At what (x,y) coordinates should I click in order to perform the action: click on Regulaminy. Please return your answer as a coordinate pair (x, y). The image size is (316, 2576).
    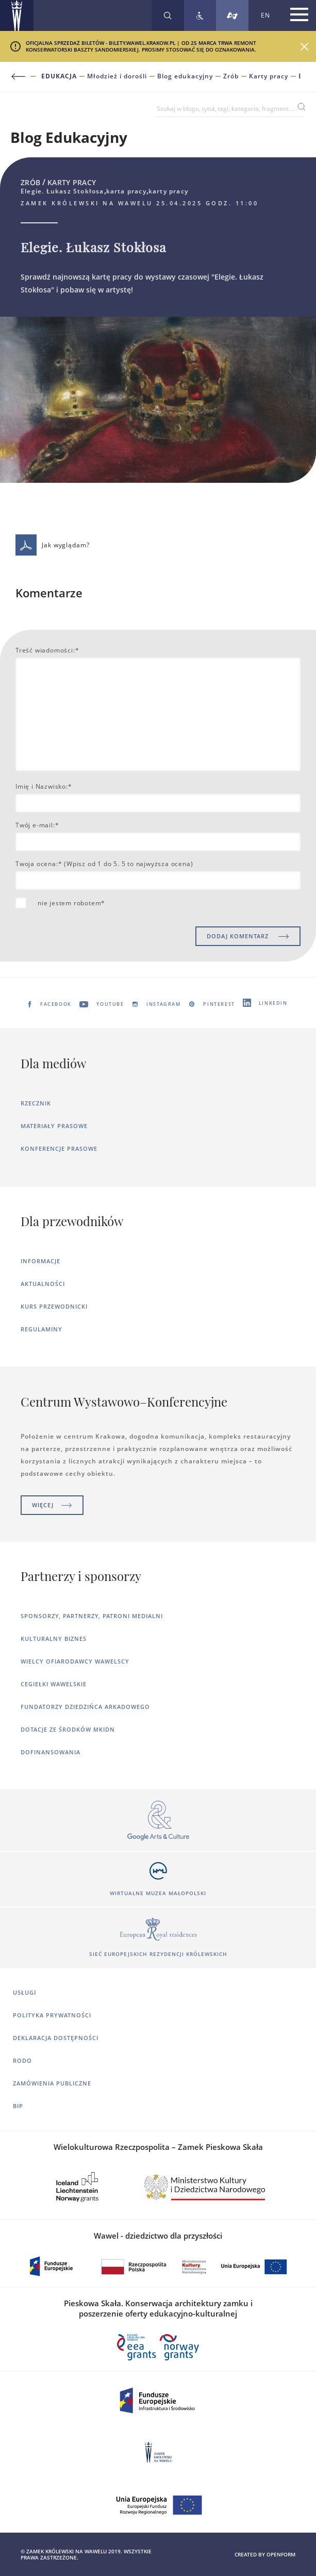
    Looking at the image, I should click on (41, 1329).